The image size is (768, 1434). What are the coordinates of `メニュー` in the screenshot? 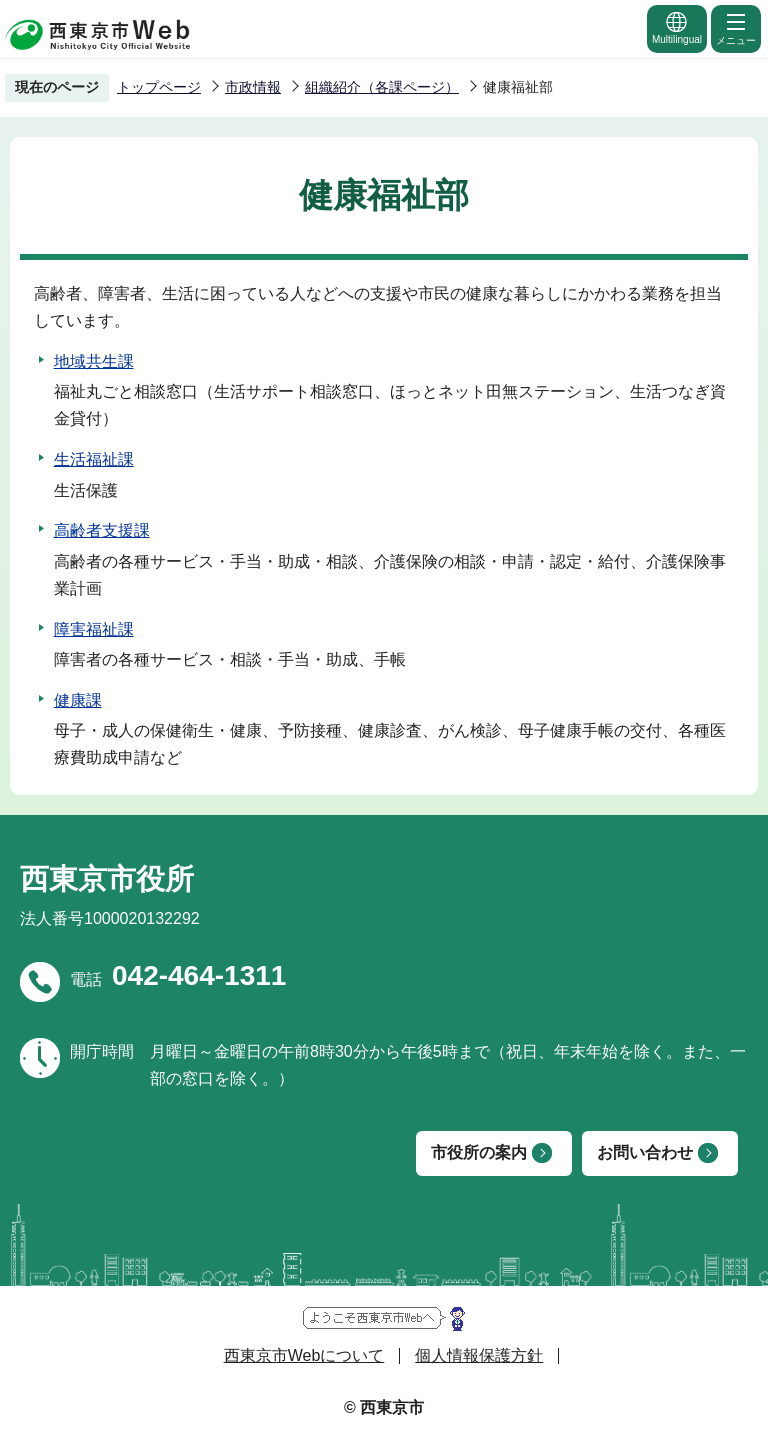 It's located at (736, 28).